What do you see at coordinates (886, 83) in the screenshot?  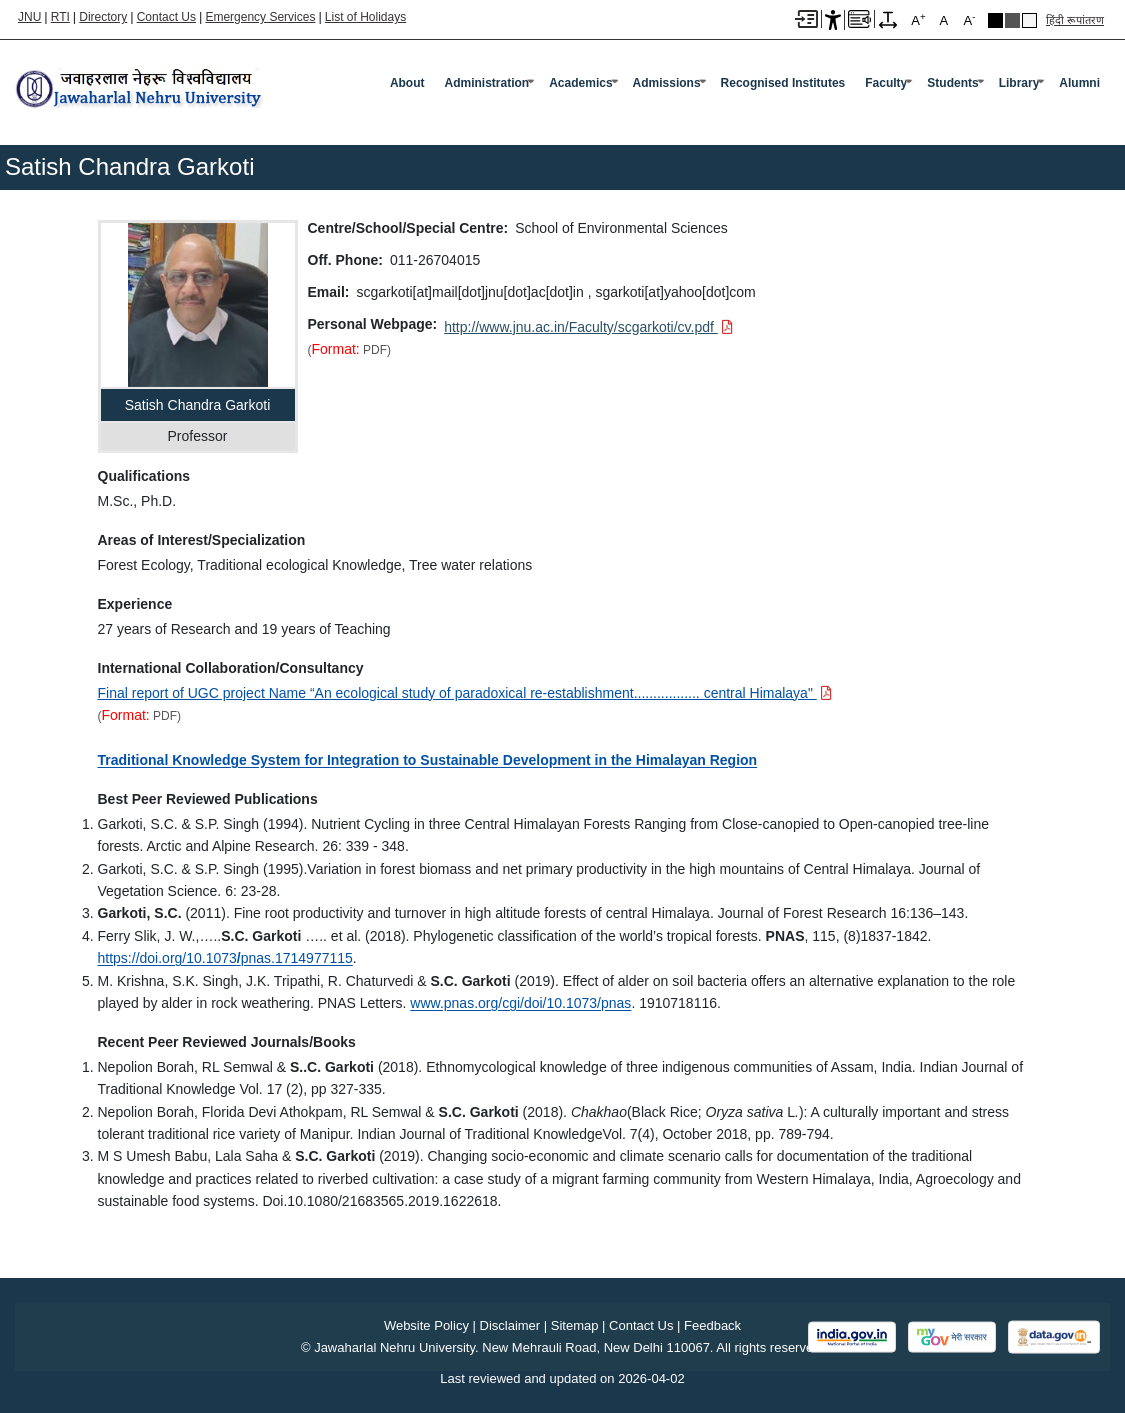 I see `Faculty` at bounding box center [886, 83].